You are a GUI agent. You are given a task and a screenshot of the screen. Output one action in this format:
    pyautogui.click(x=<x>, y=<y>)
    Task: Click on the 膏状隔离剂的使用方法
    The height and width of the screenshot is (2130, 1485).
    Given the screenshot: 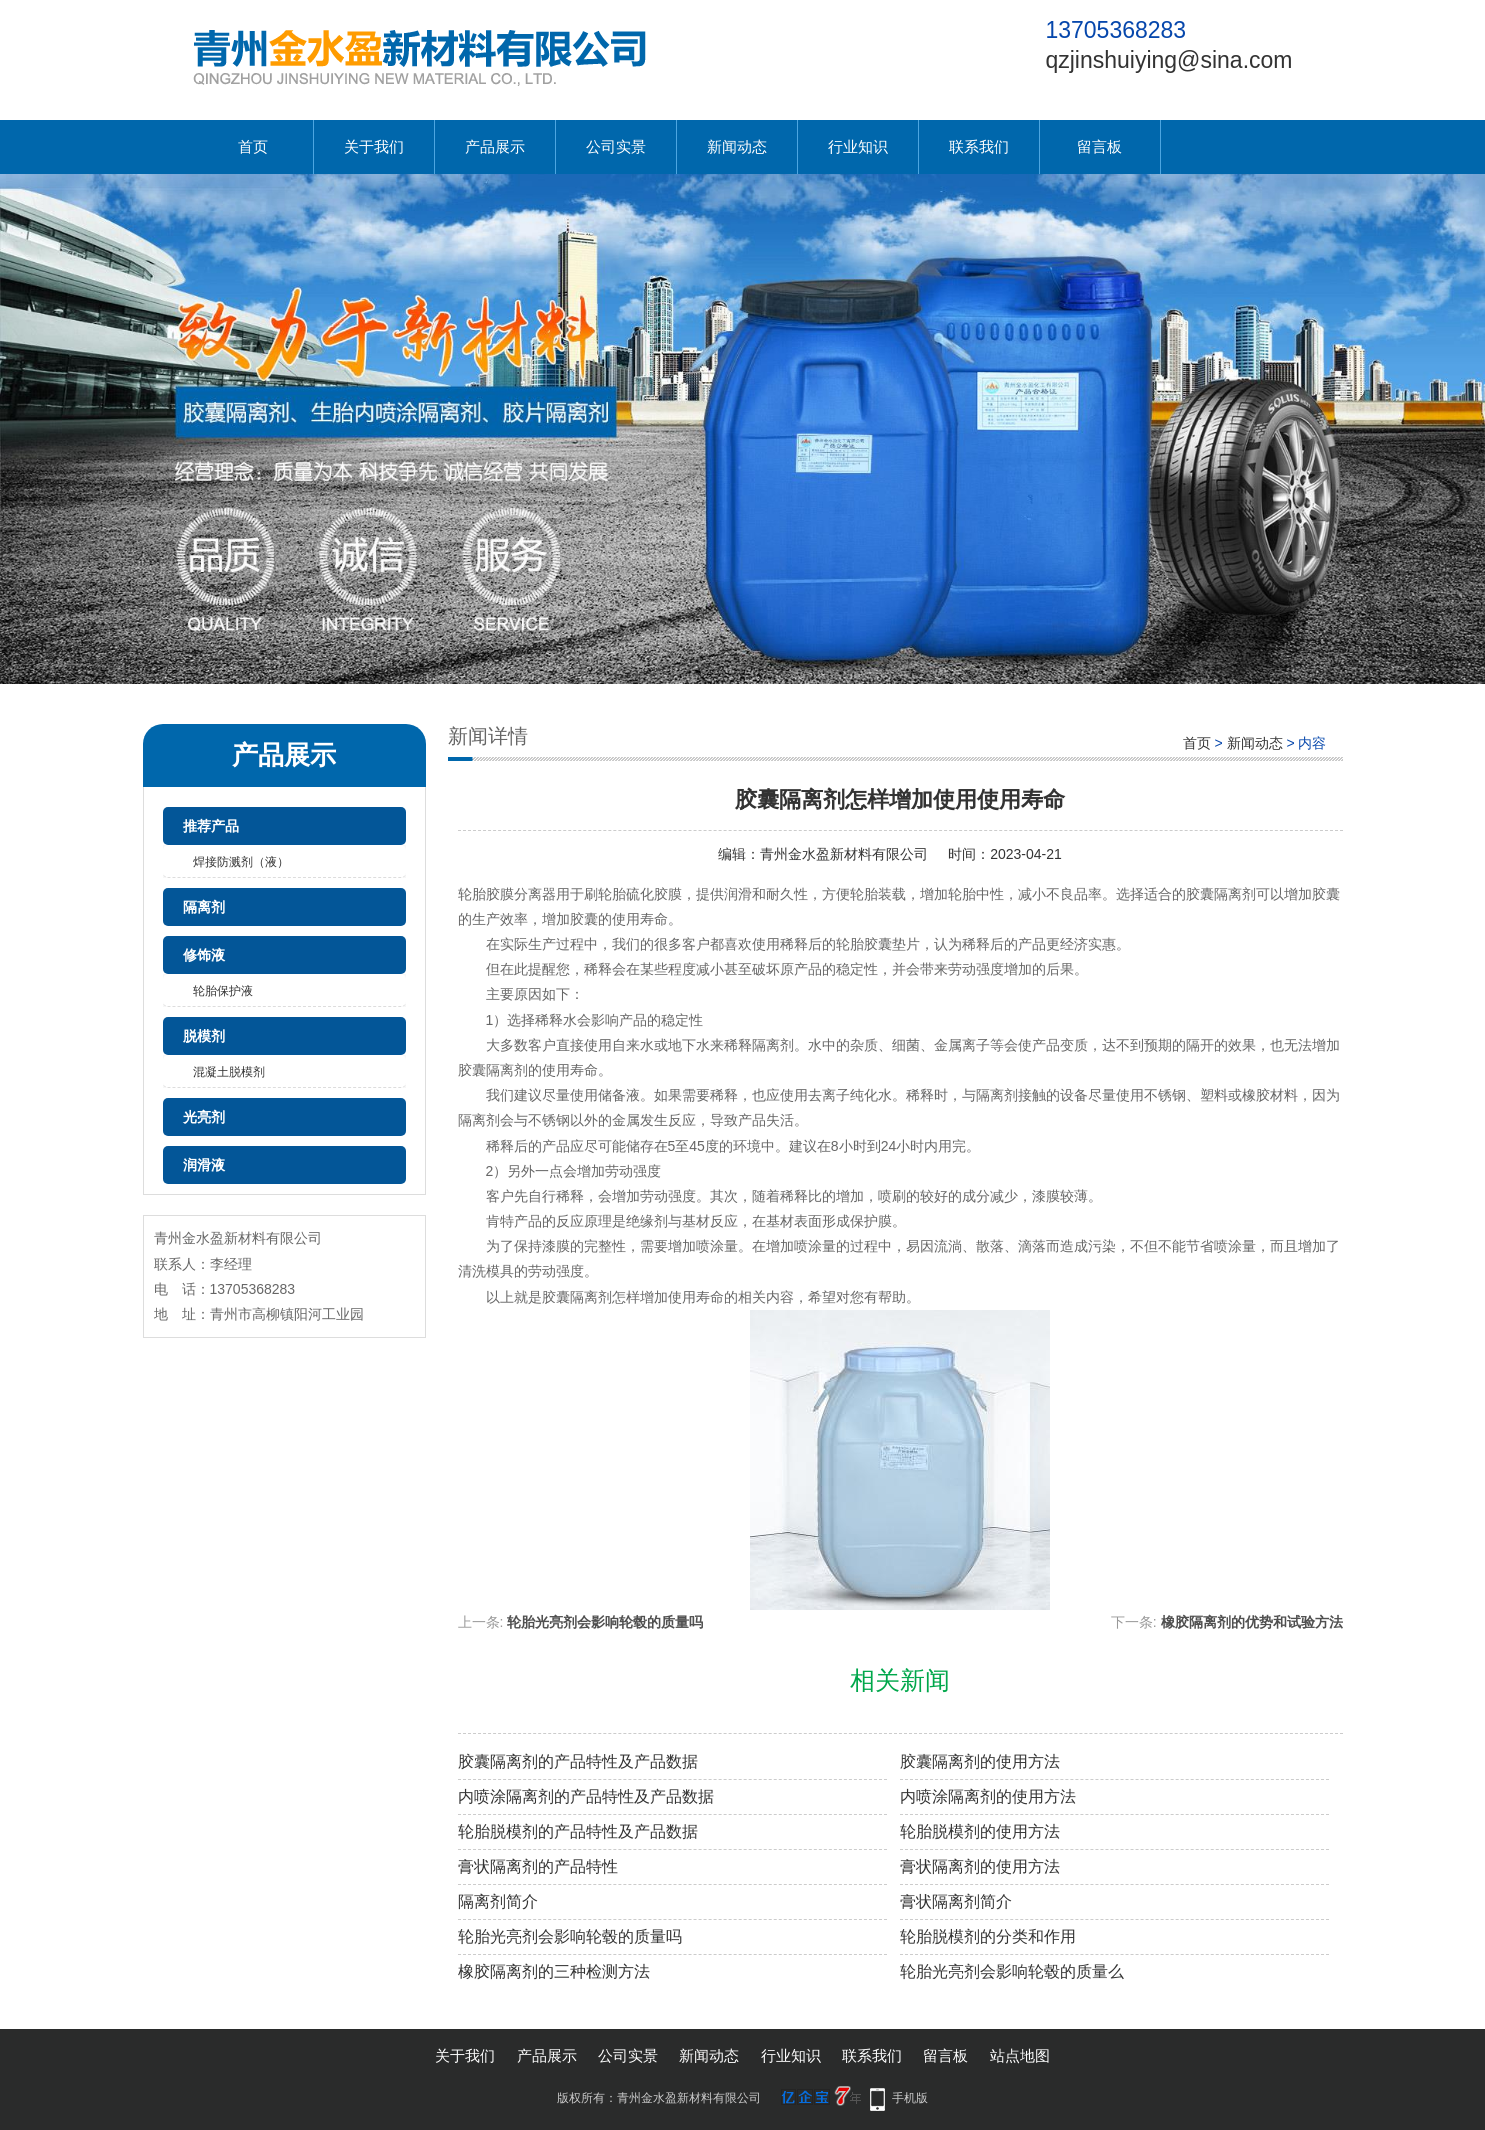 What is the action you would take?
    pyautogui.click(x=980, y=1866)
    